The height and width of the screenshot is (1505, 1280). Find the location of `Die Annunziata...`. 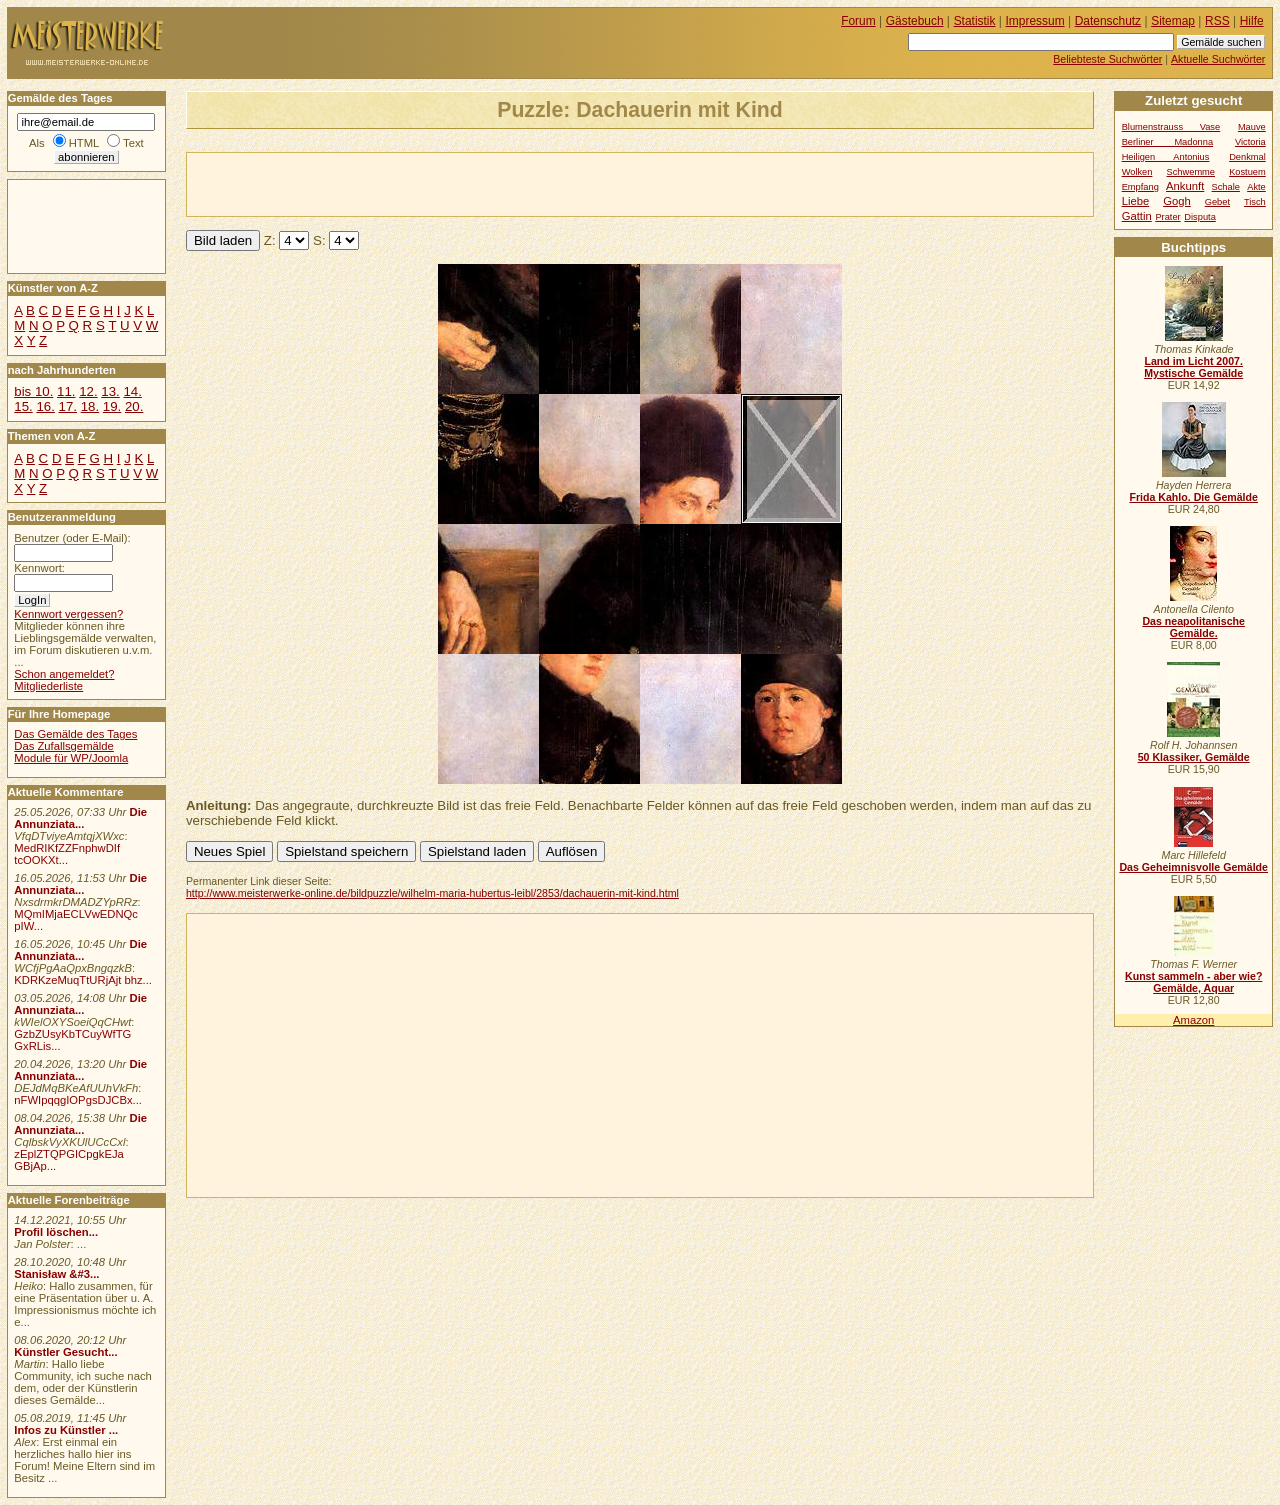

Die Annunziata... is located at coordinates (80, 818).